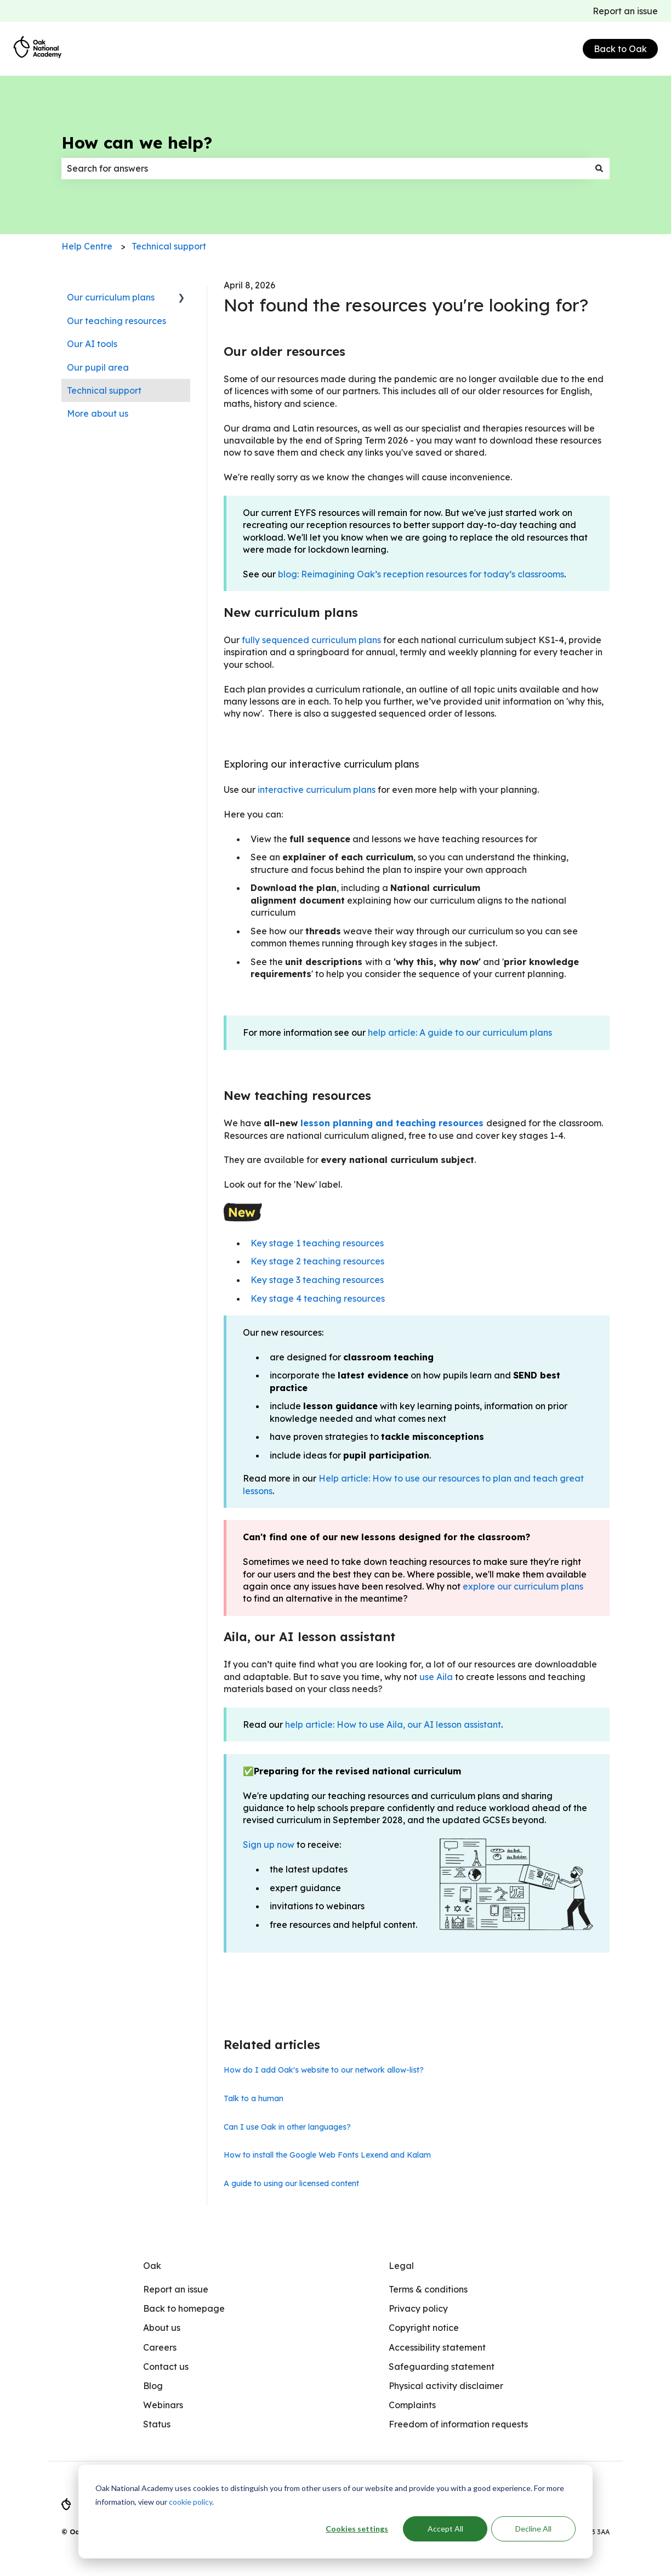 This screenshot has height=2576, width=671. Describe the element at coordinates (523, 1586) in the screenshot. I see `explore our curriculum plans` at that location.